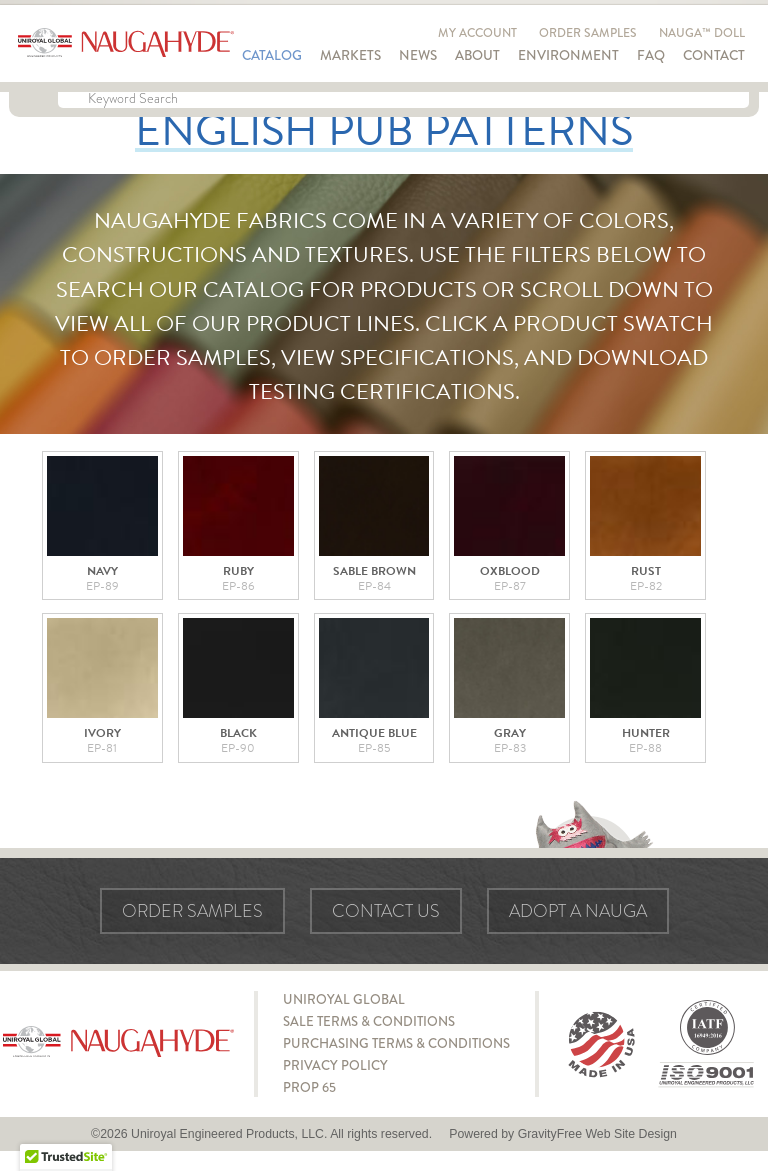  What do you see at coordinates (588, 33) in the screenshot?
I see `Order Samples` at bounding box center [588, 33].